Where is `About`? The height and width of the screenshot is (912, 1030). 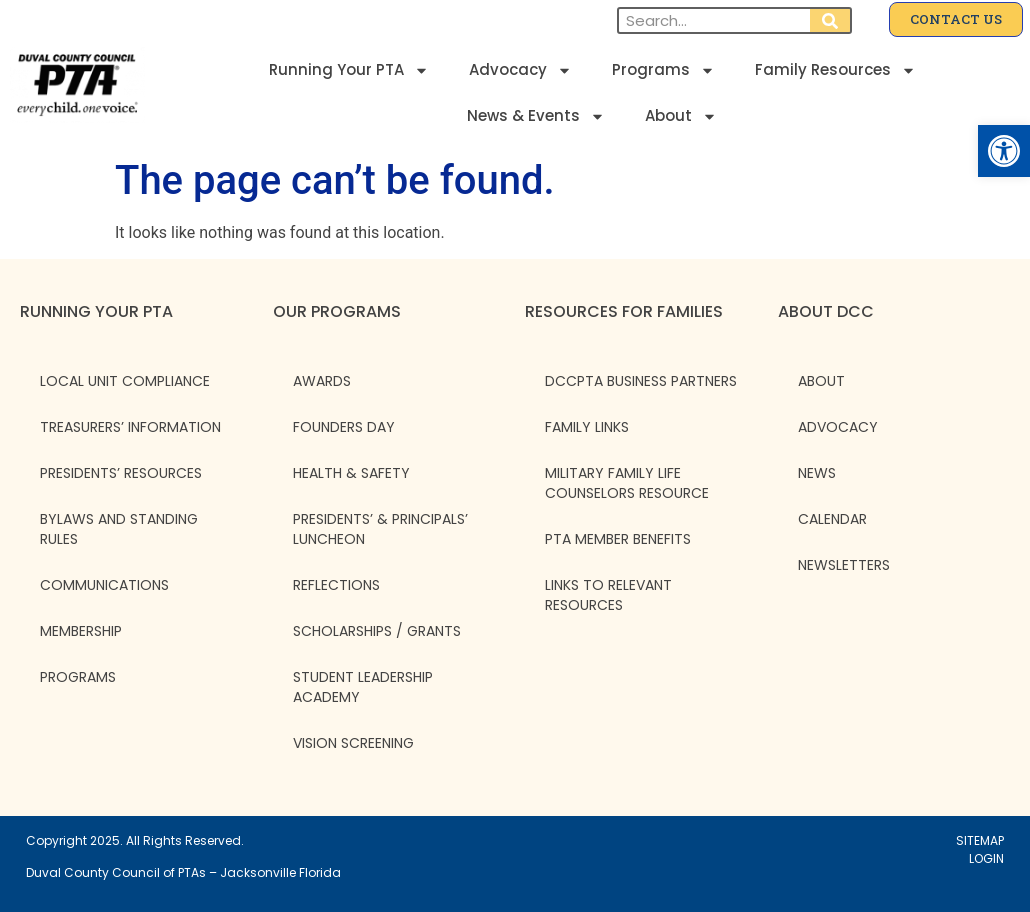
About is located at coordinates (681, 116).